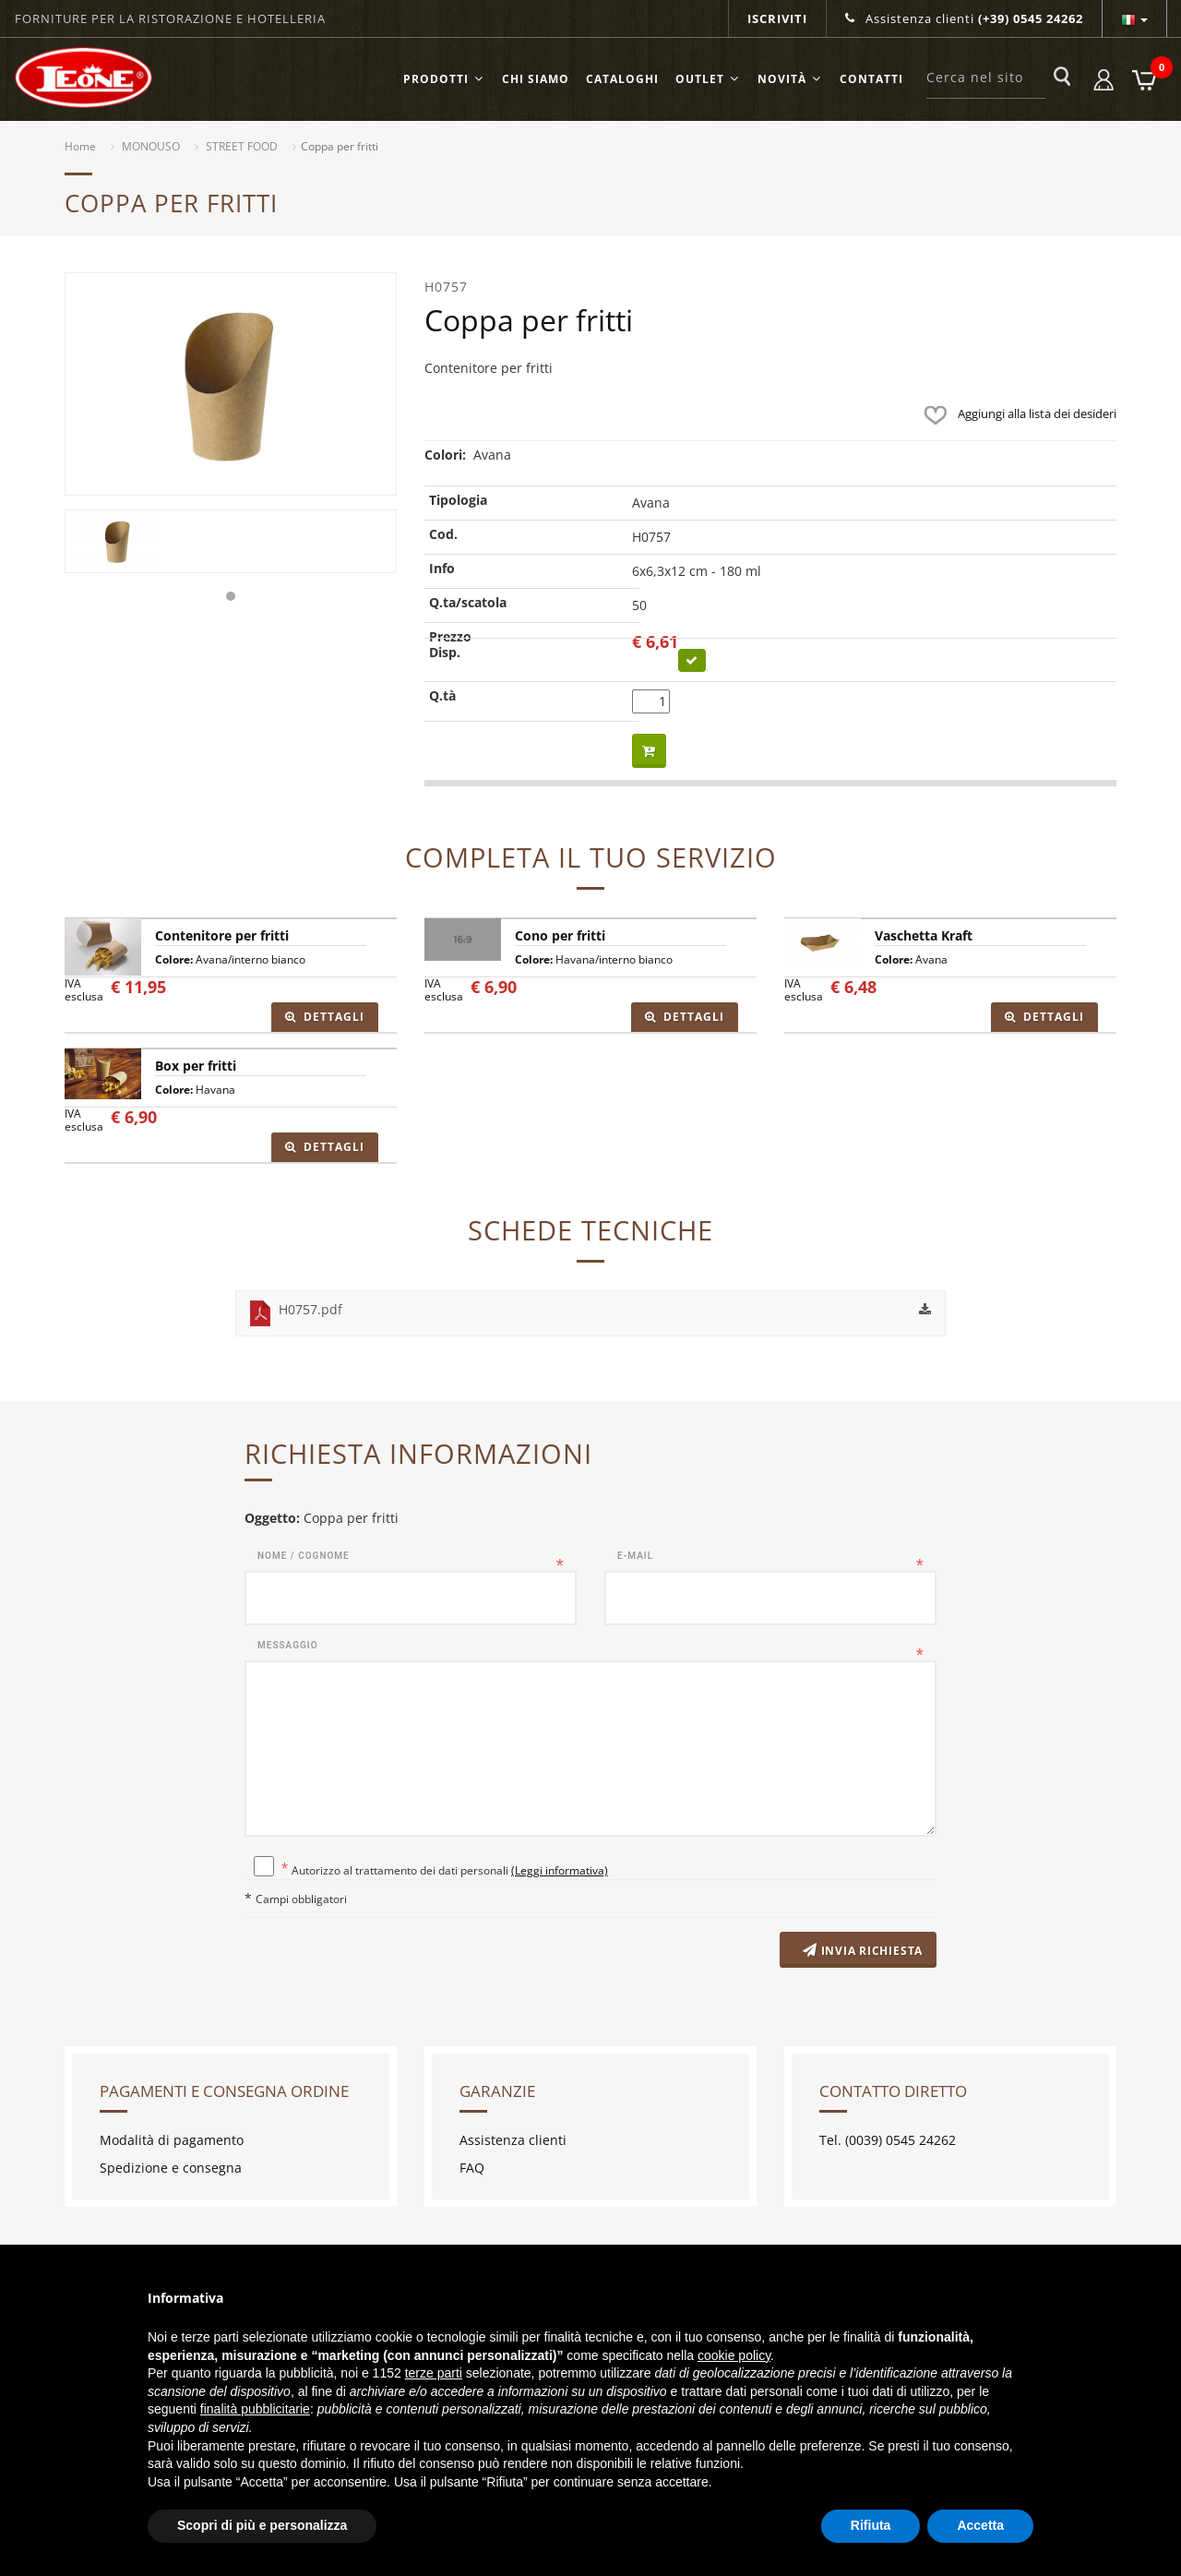 The width and height of the screenshot is (1181, 2576). What do you see at coordinates (242, 146) in the screenshot?
I see `STREET FOOD` at bounding box center [242, 146].